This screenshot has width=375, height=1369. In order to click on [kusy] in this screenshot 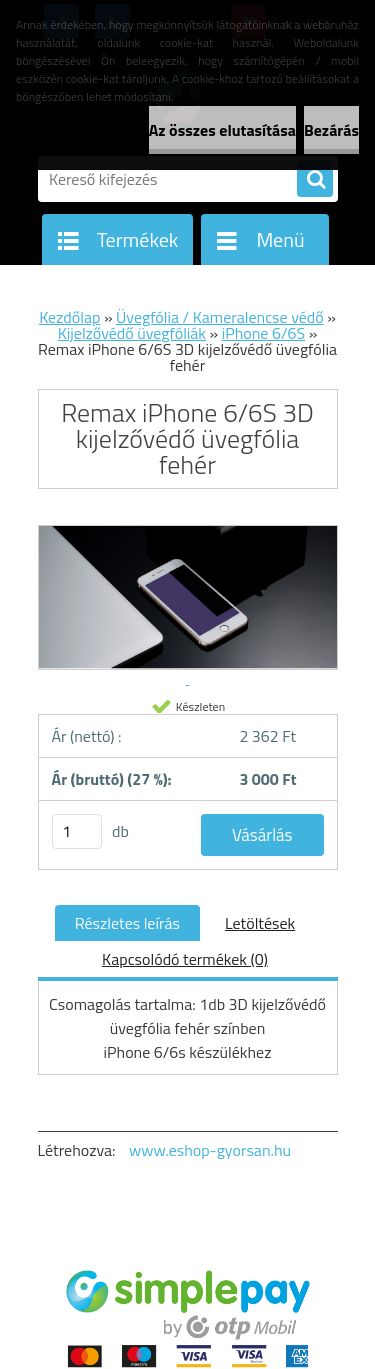, I will do `click(77, 831)`.